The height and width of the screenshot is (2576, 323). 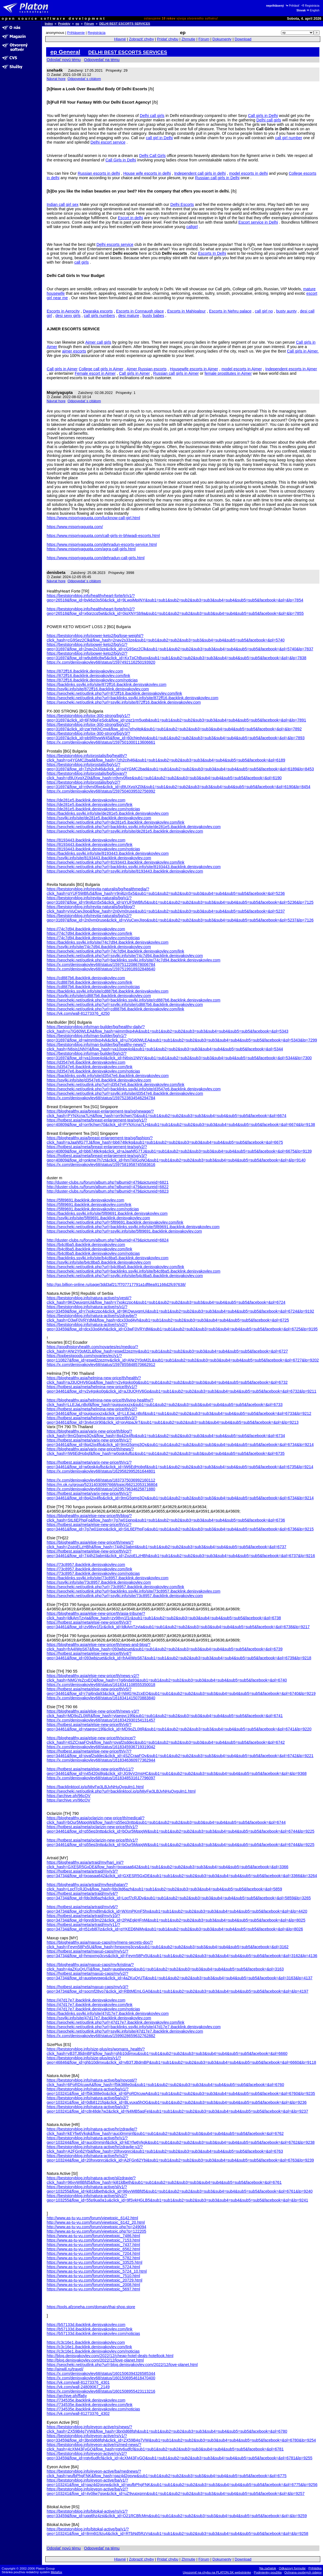 What do you see at coordinates (182, 204) in the screenshot?
I see `Delhi Escorts` at bounding box center [182, 204].